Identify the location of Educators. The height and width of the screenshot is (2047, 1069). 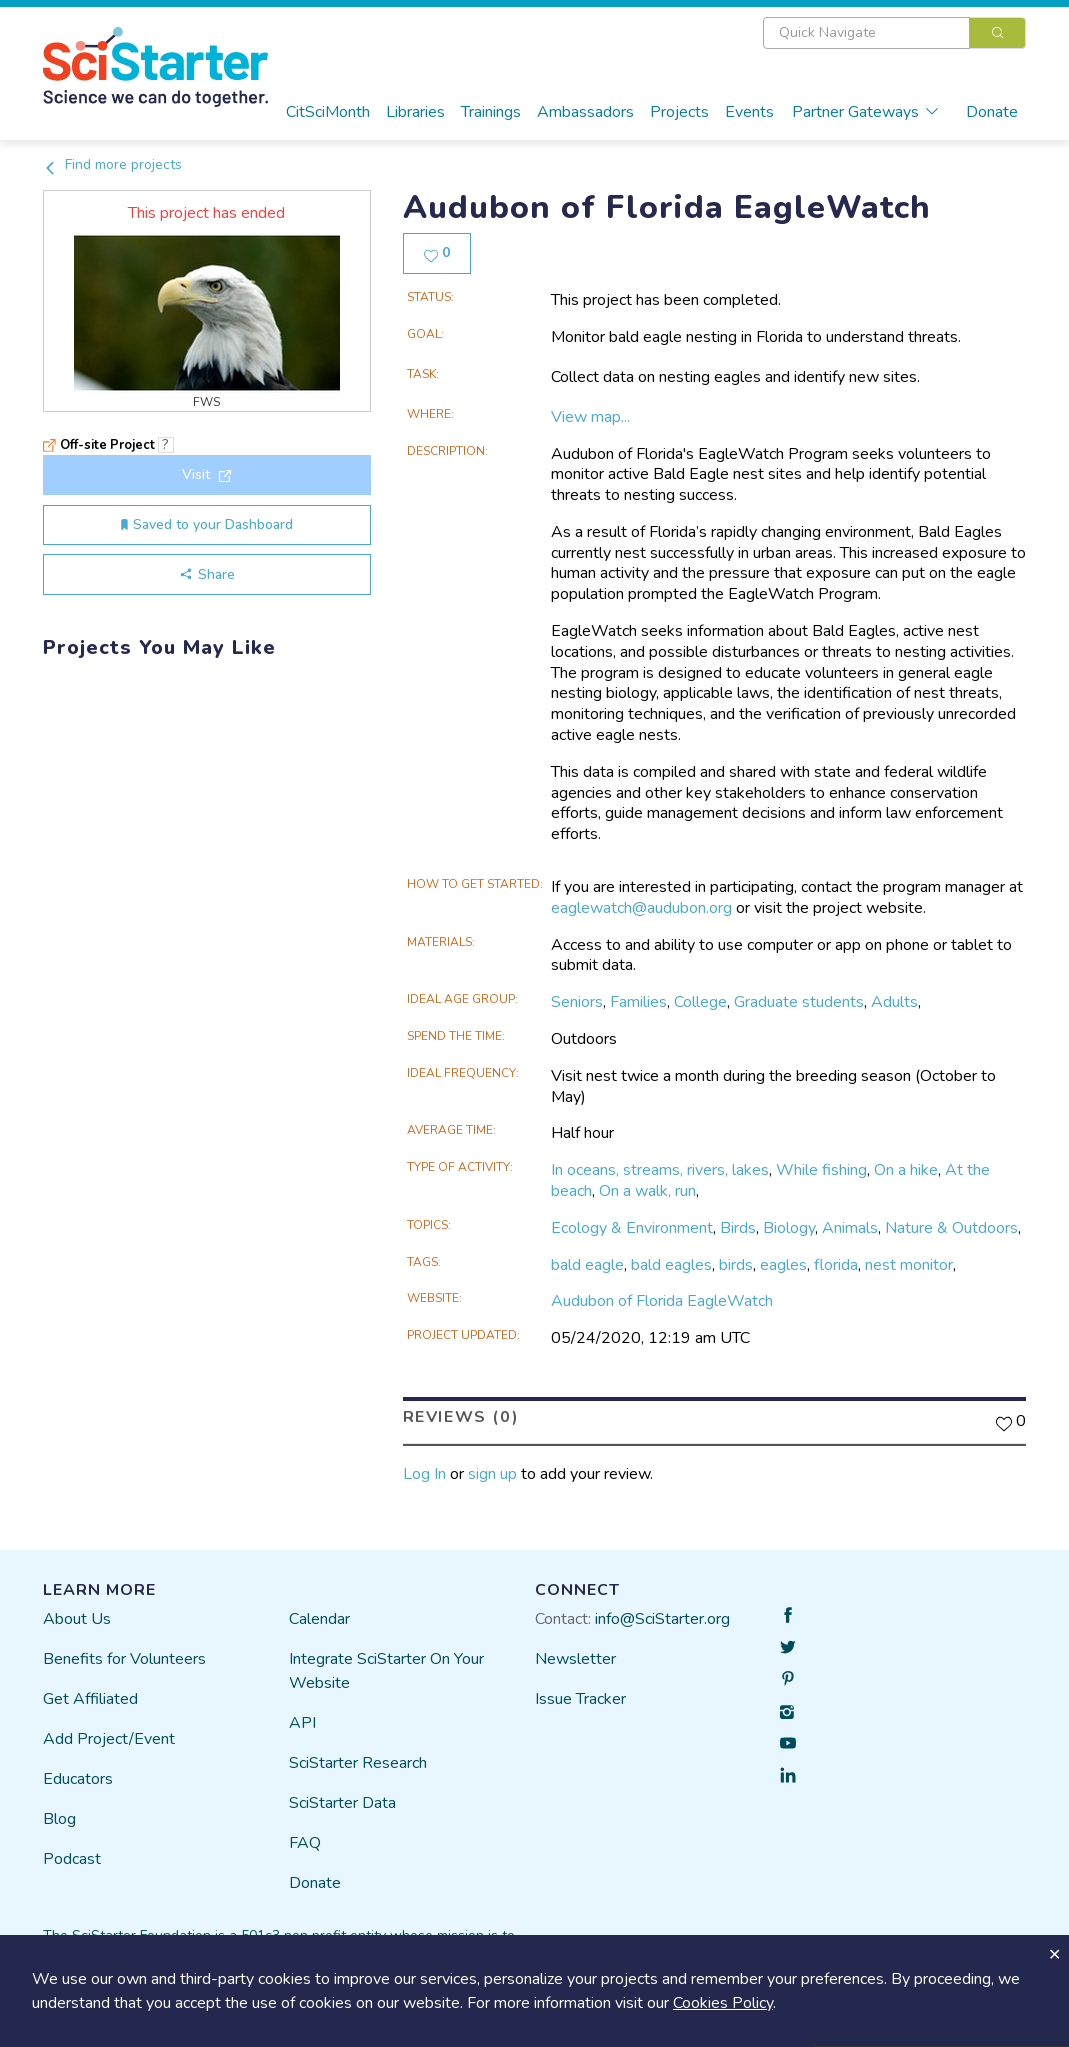
(78, 1779).